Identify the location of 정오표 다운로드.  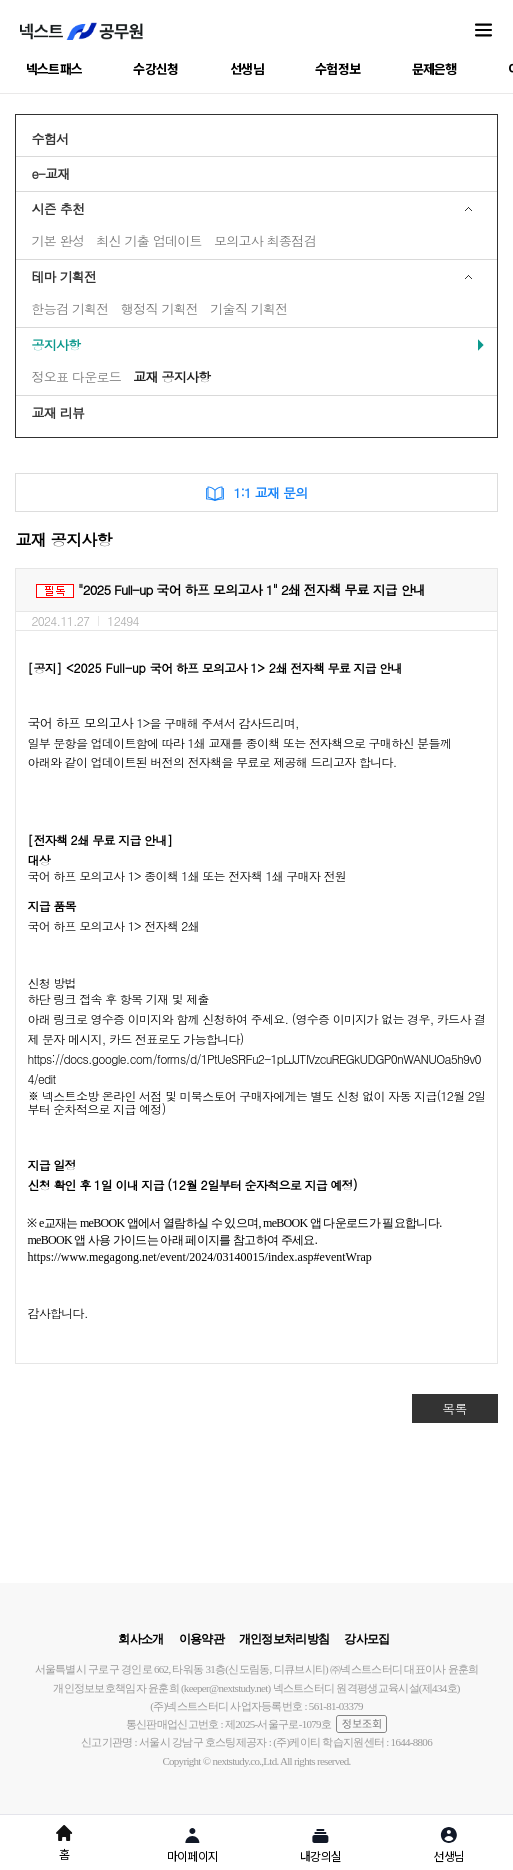
(76, 376).